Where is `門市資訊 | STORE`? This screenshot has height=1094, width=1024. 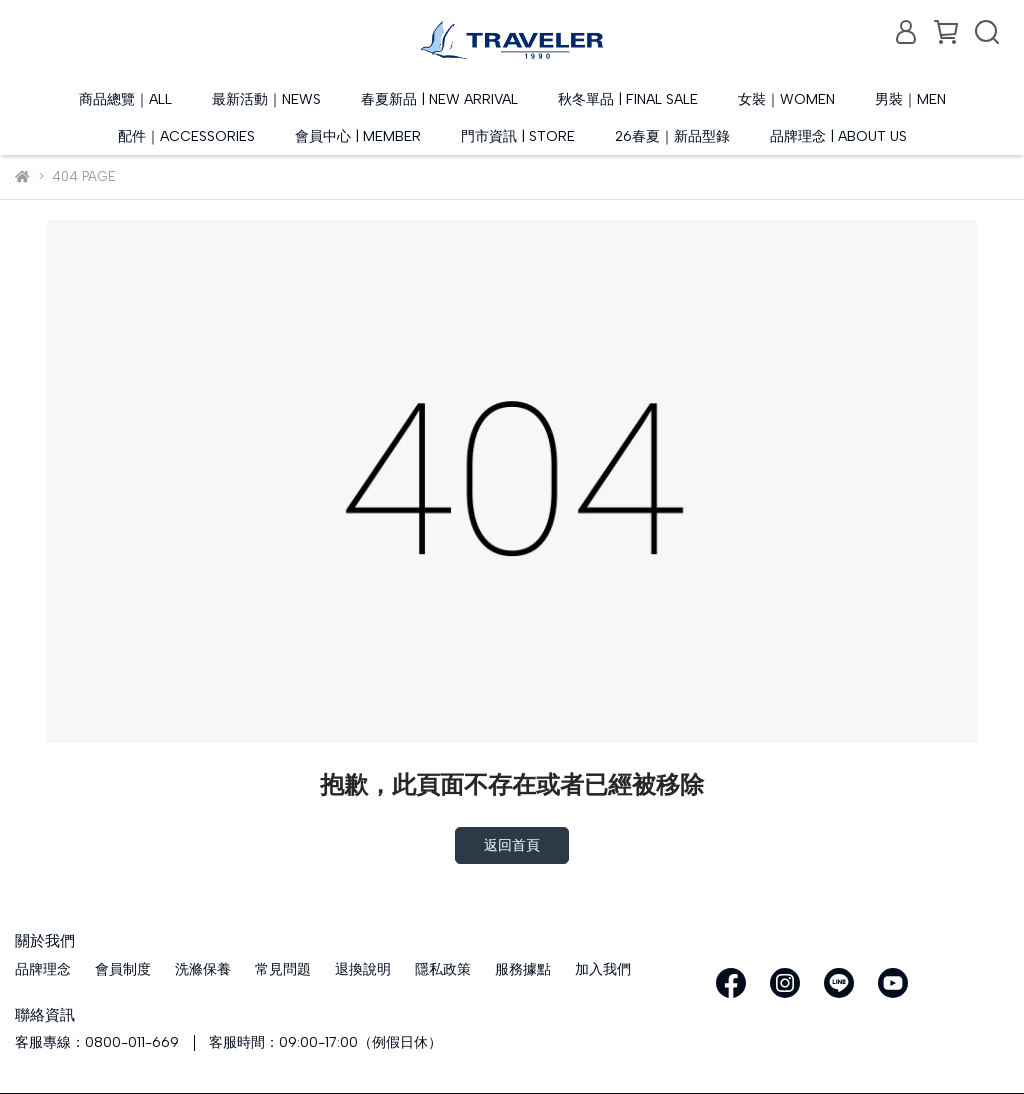 門市資訊 | STORE is located at coordinates (518, 136).